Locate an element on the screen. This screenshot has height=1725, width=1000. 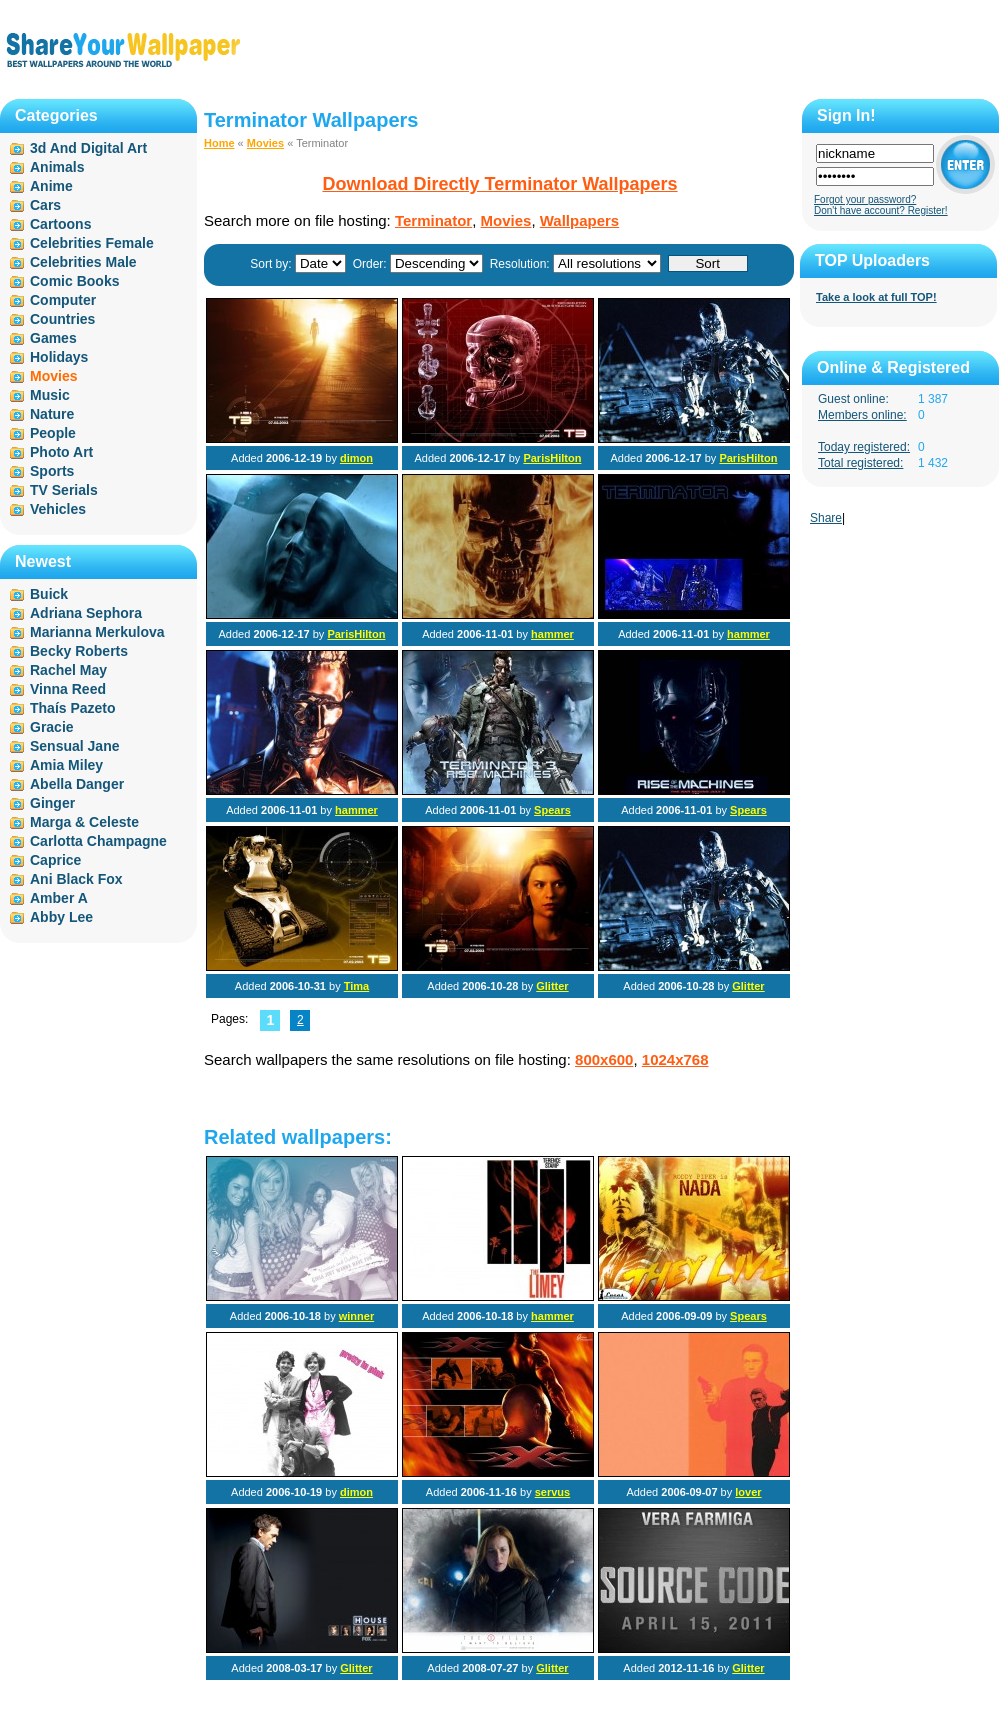
Take a look at full TOP! is located at coordinates (876, 297).